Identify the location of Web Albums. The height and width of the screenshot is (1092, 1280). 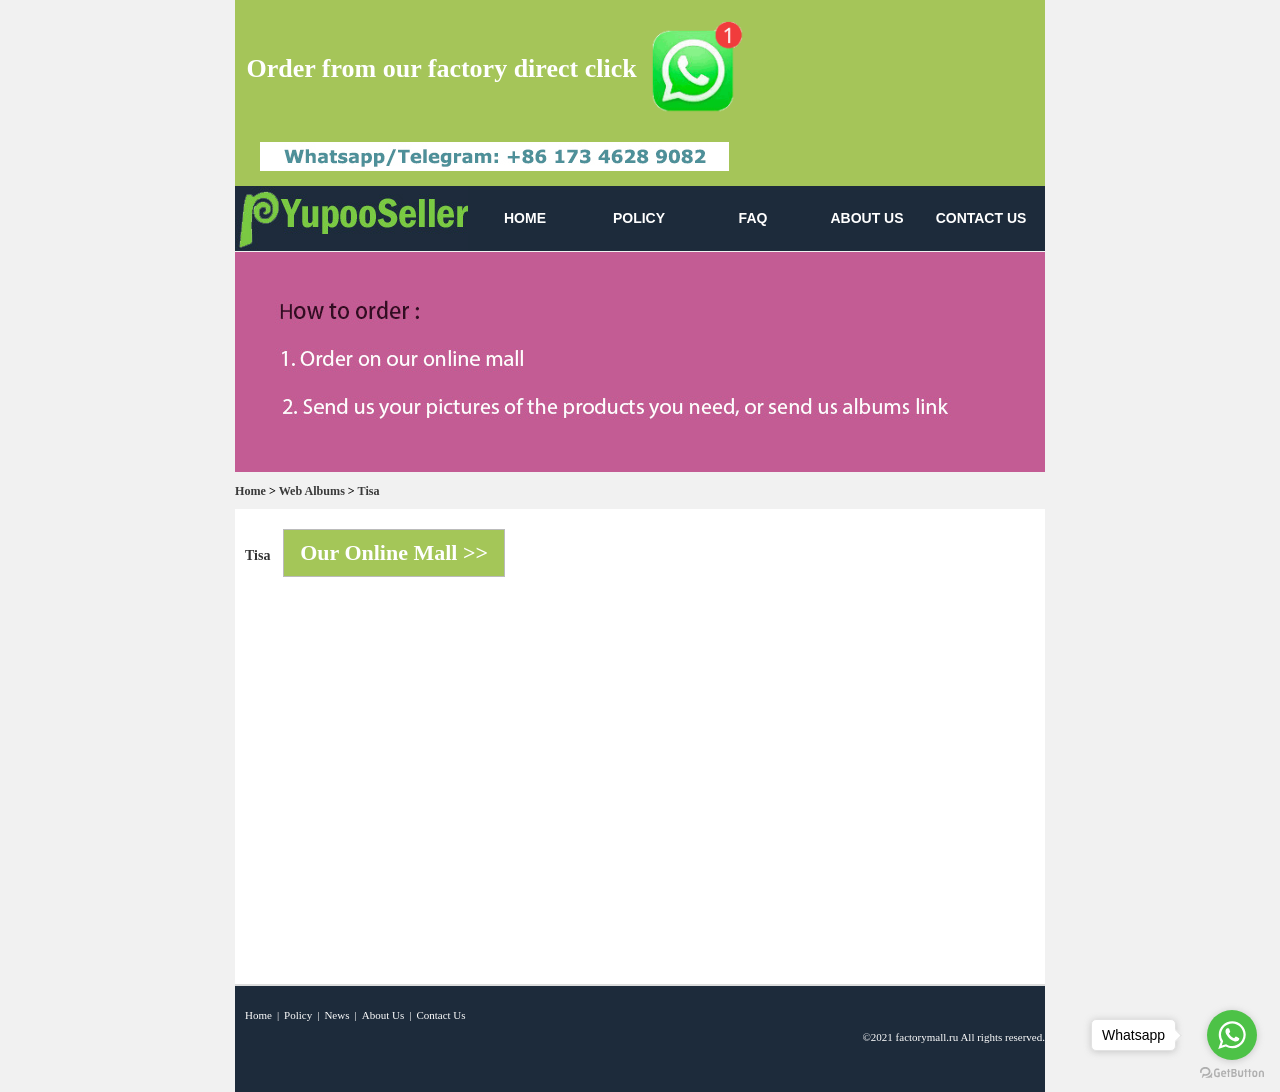
(312, 491).